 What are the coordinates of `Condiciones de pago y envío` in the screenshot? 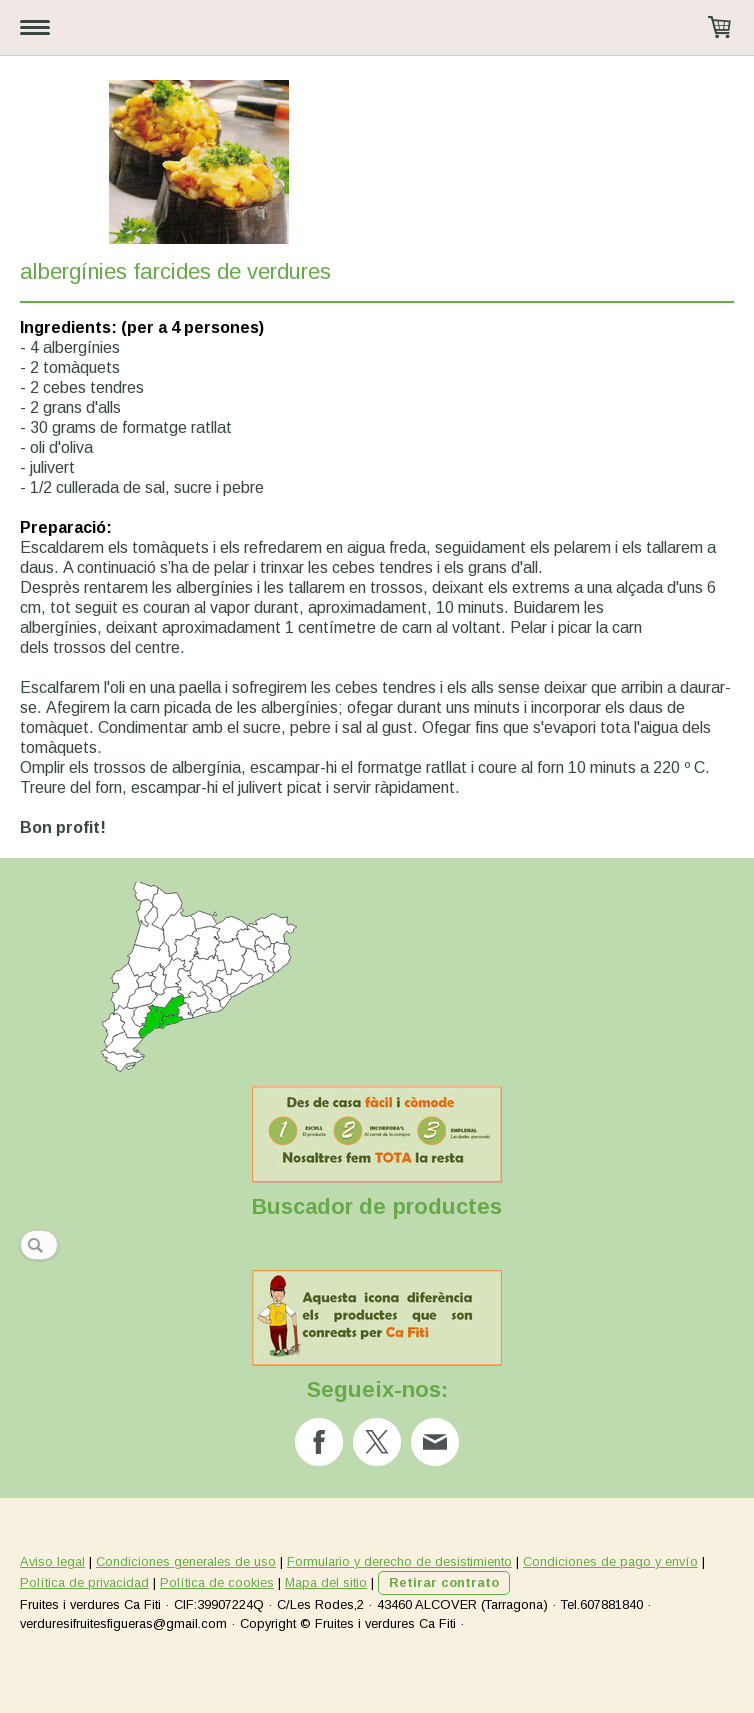 It's located at (610, 1561).